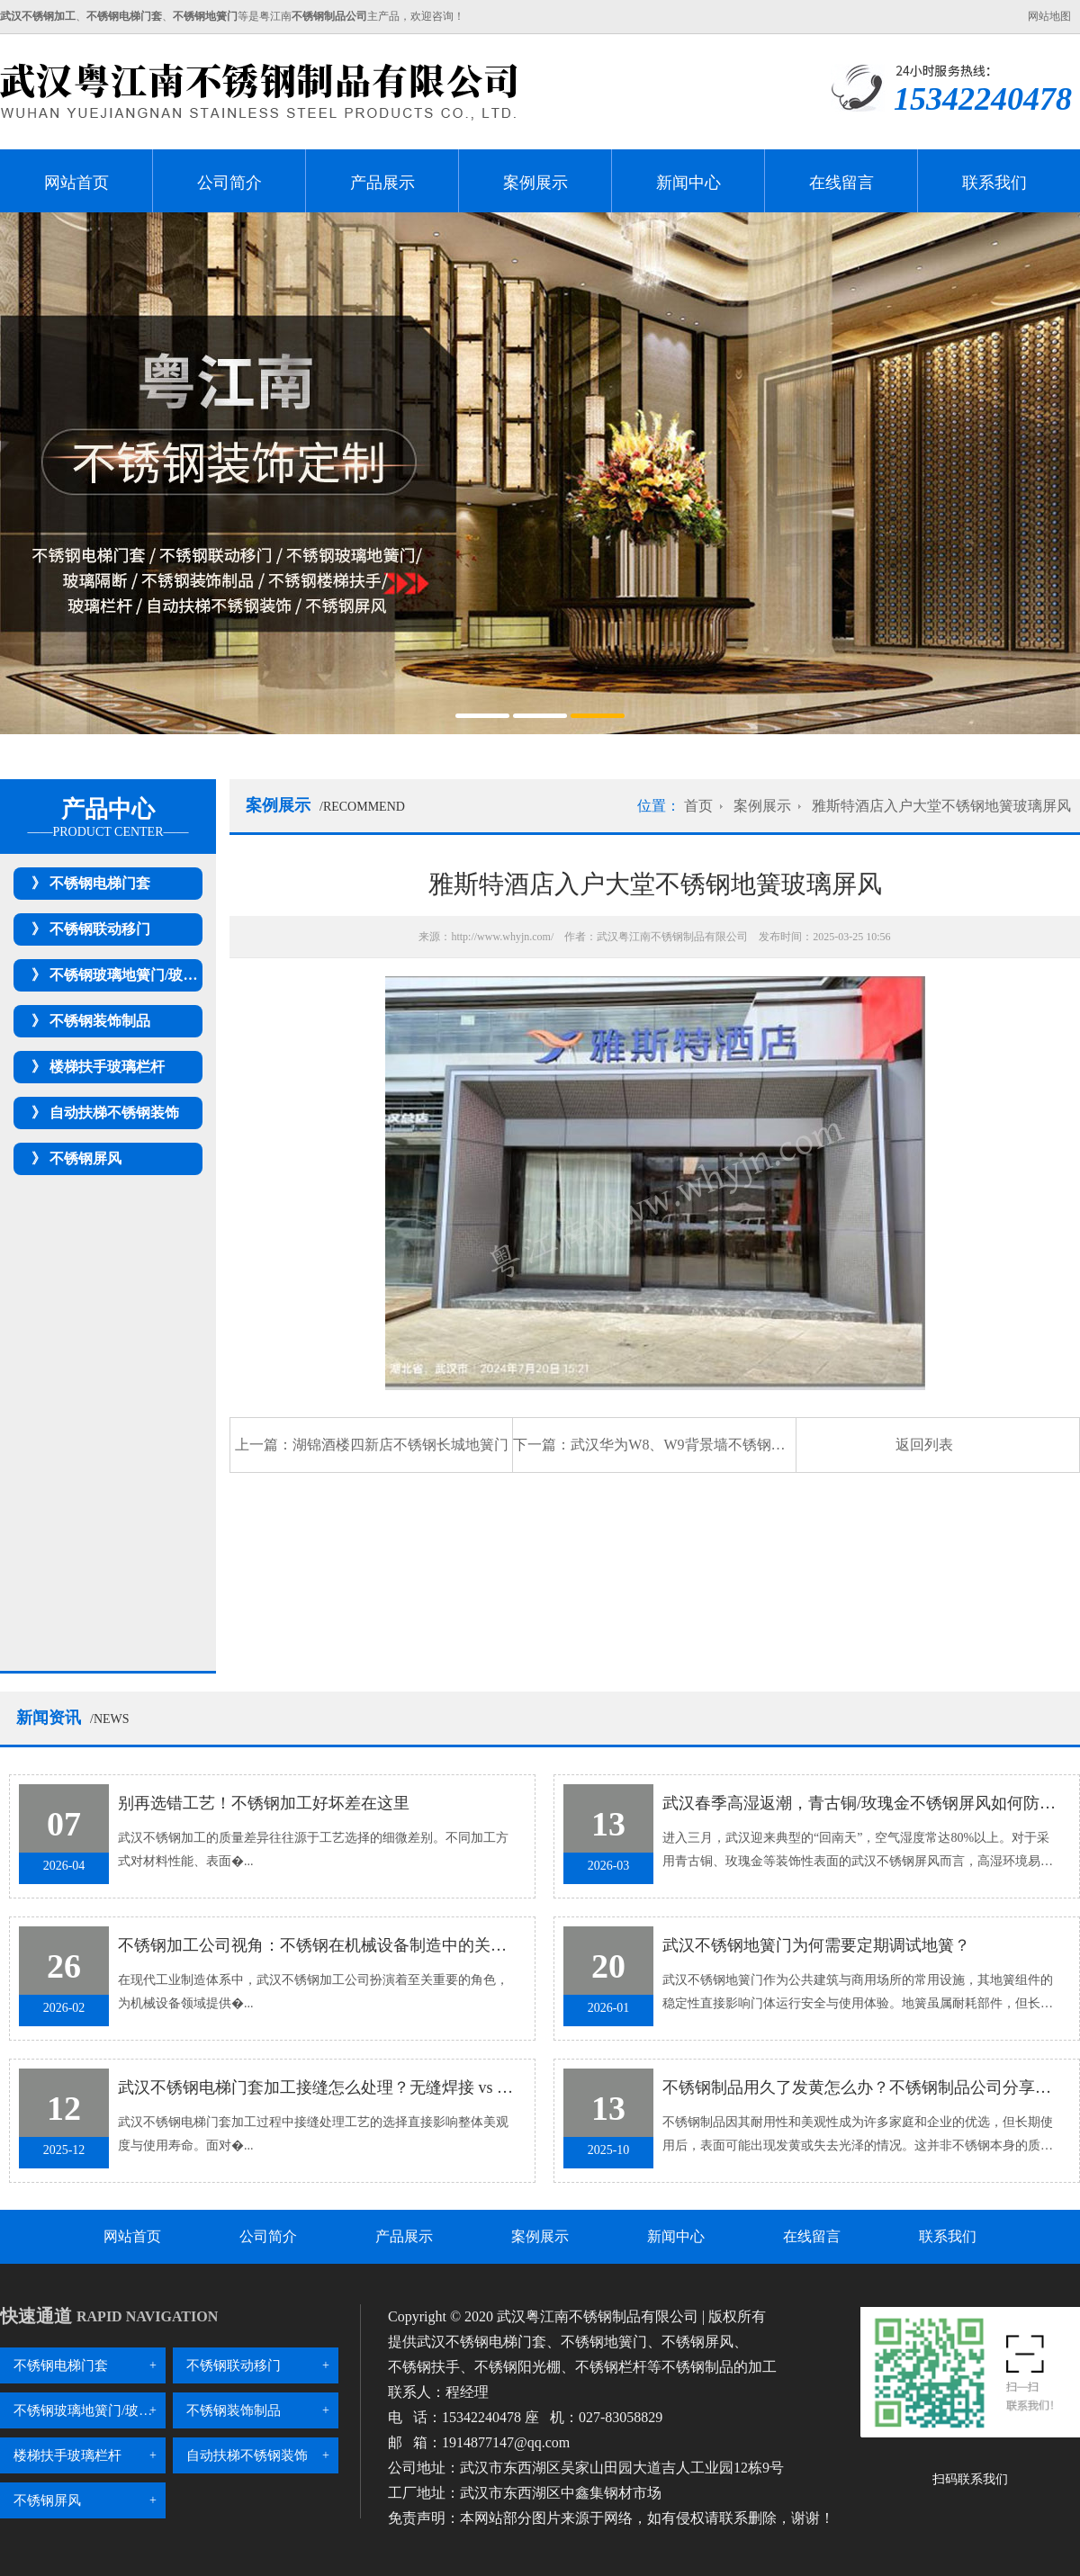 This screenshot has width=1080, height=2576. Describe the element at coordinates (1049, 16) in the screenshot. I see `网站地图` at that location.